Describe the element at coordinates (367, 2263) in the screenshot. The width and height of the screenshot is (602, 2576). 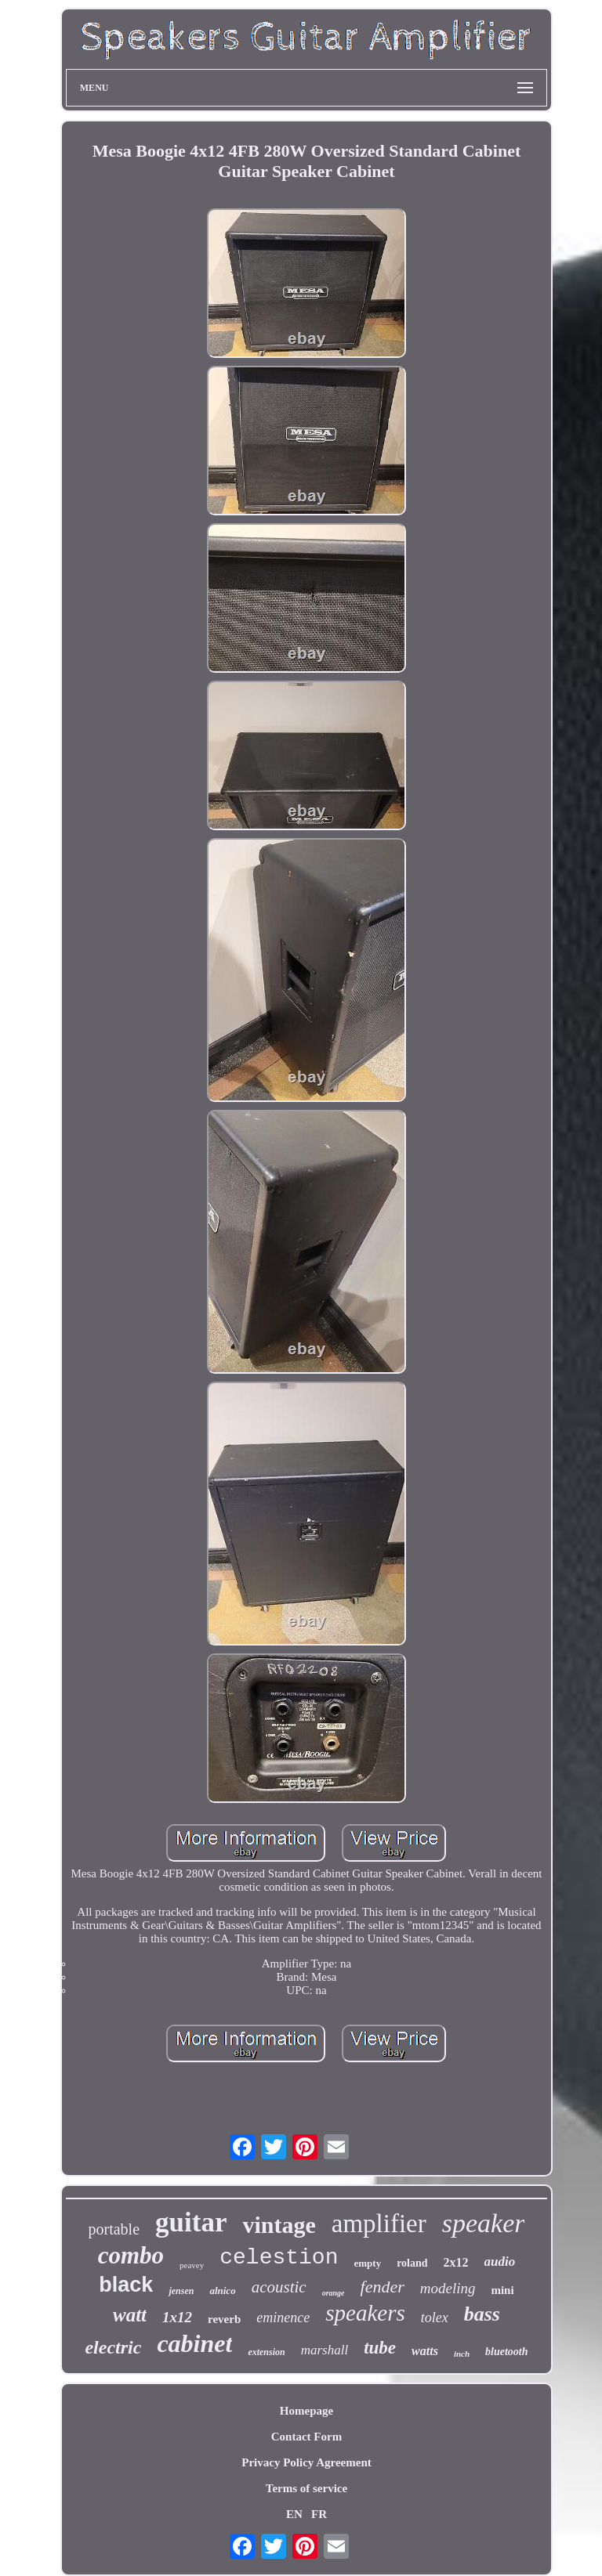
I see `empty` at that location.